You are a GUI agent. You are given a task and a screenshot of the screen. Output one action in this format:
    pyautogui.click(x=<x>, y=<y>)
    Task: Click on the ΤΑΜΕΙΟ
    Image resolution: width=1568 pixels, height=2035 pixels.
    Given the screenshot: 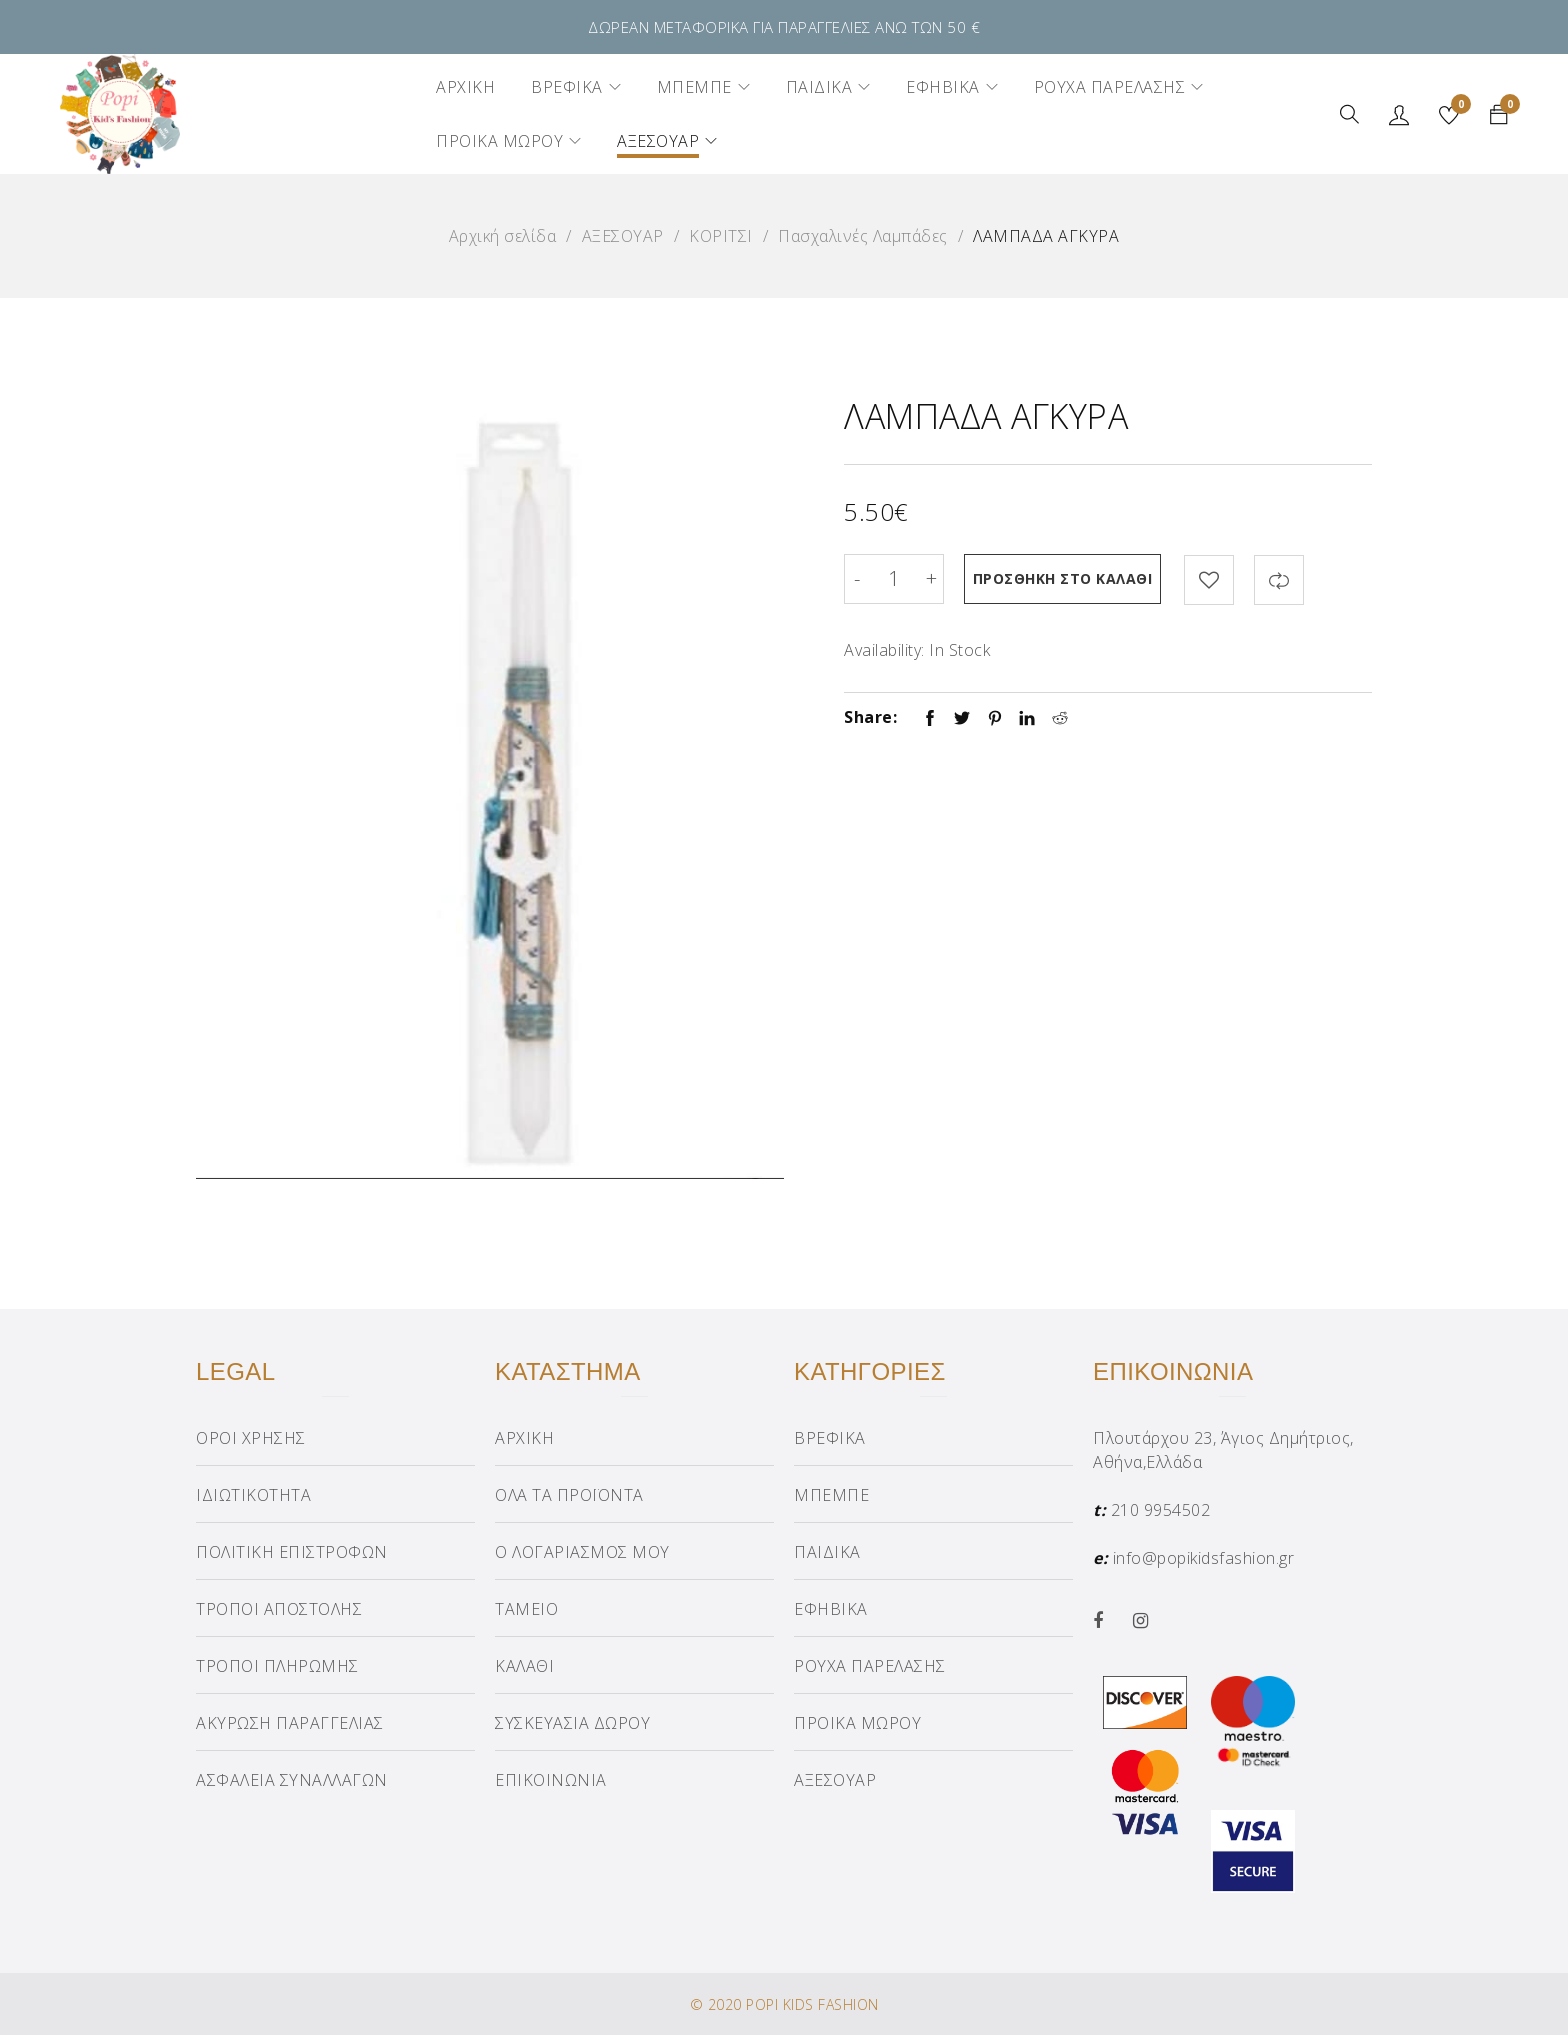 What is the action you would take?
    pyautogui.click(x=526, y=1609)
    